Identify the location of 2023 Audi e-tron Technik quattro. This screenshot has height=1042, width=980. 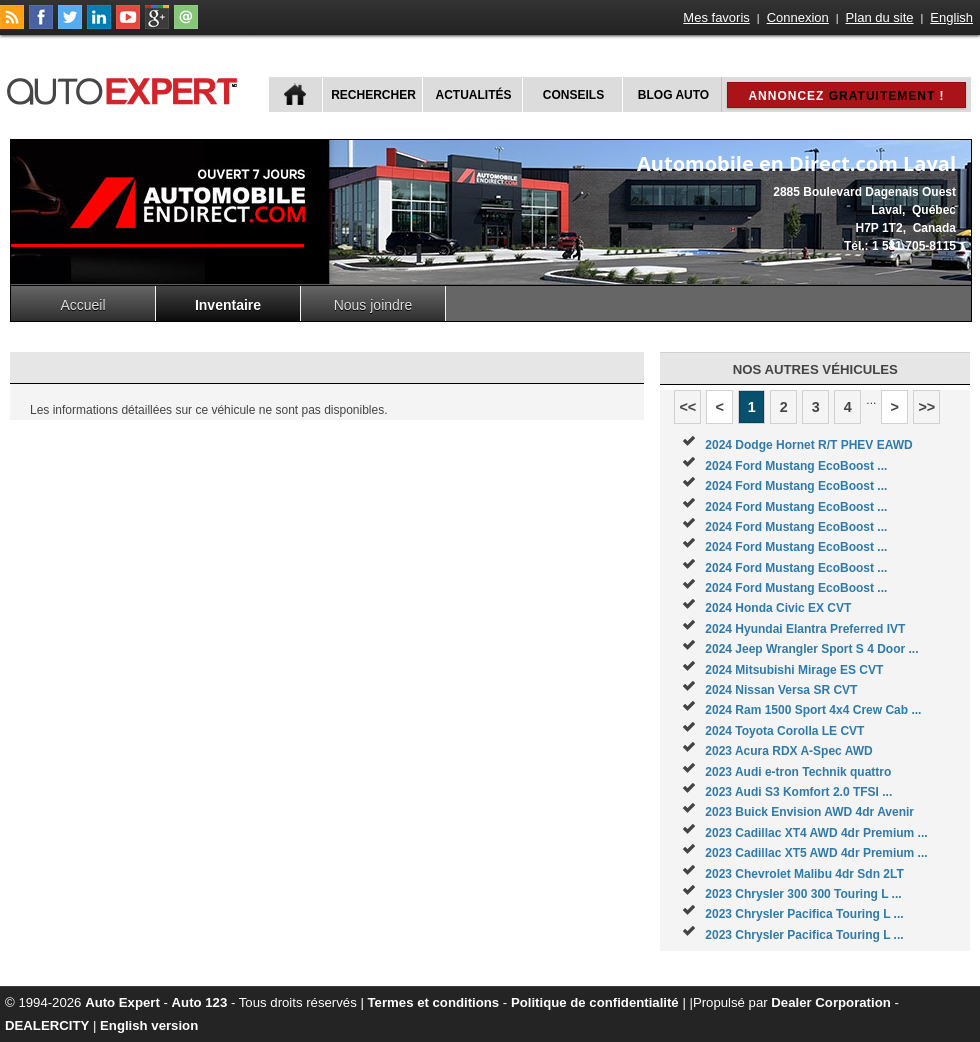
(798, 772).